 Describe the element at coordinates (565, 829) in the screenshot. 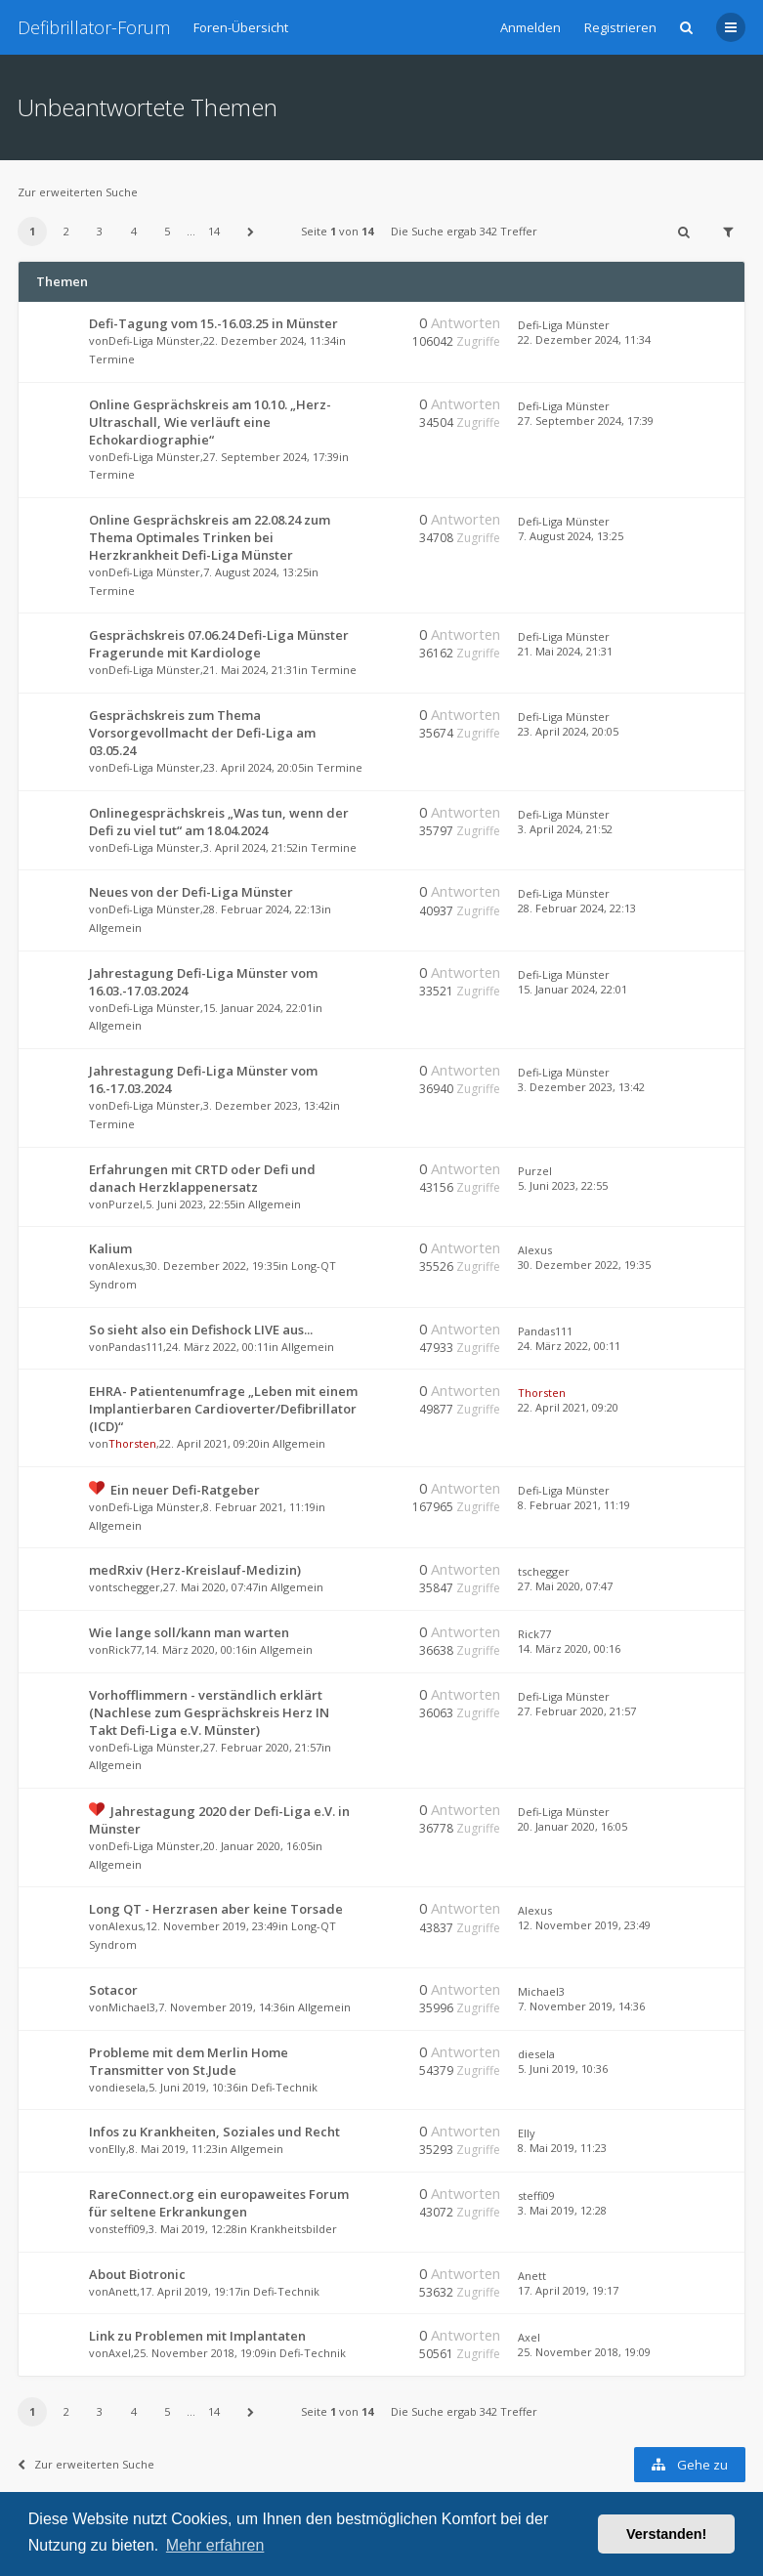

I see `3. April 2024, 21:52` at that location.